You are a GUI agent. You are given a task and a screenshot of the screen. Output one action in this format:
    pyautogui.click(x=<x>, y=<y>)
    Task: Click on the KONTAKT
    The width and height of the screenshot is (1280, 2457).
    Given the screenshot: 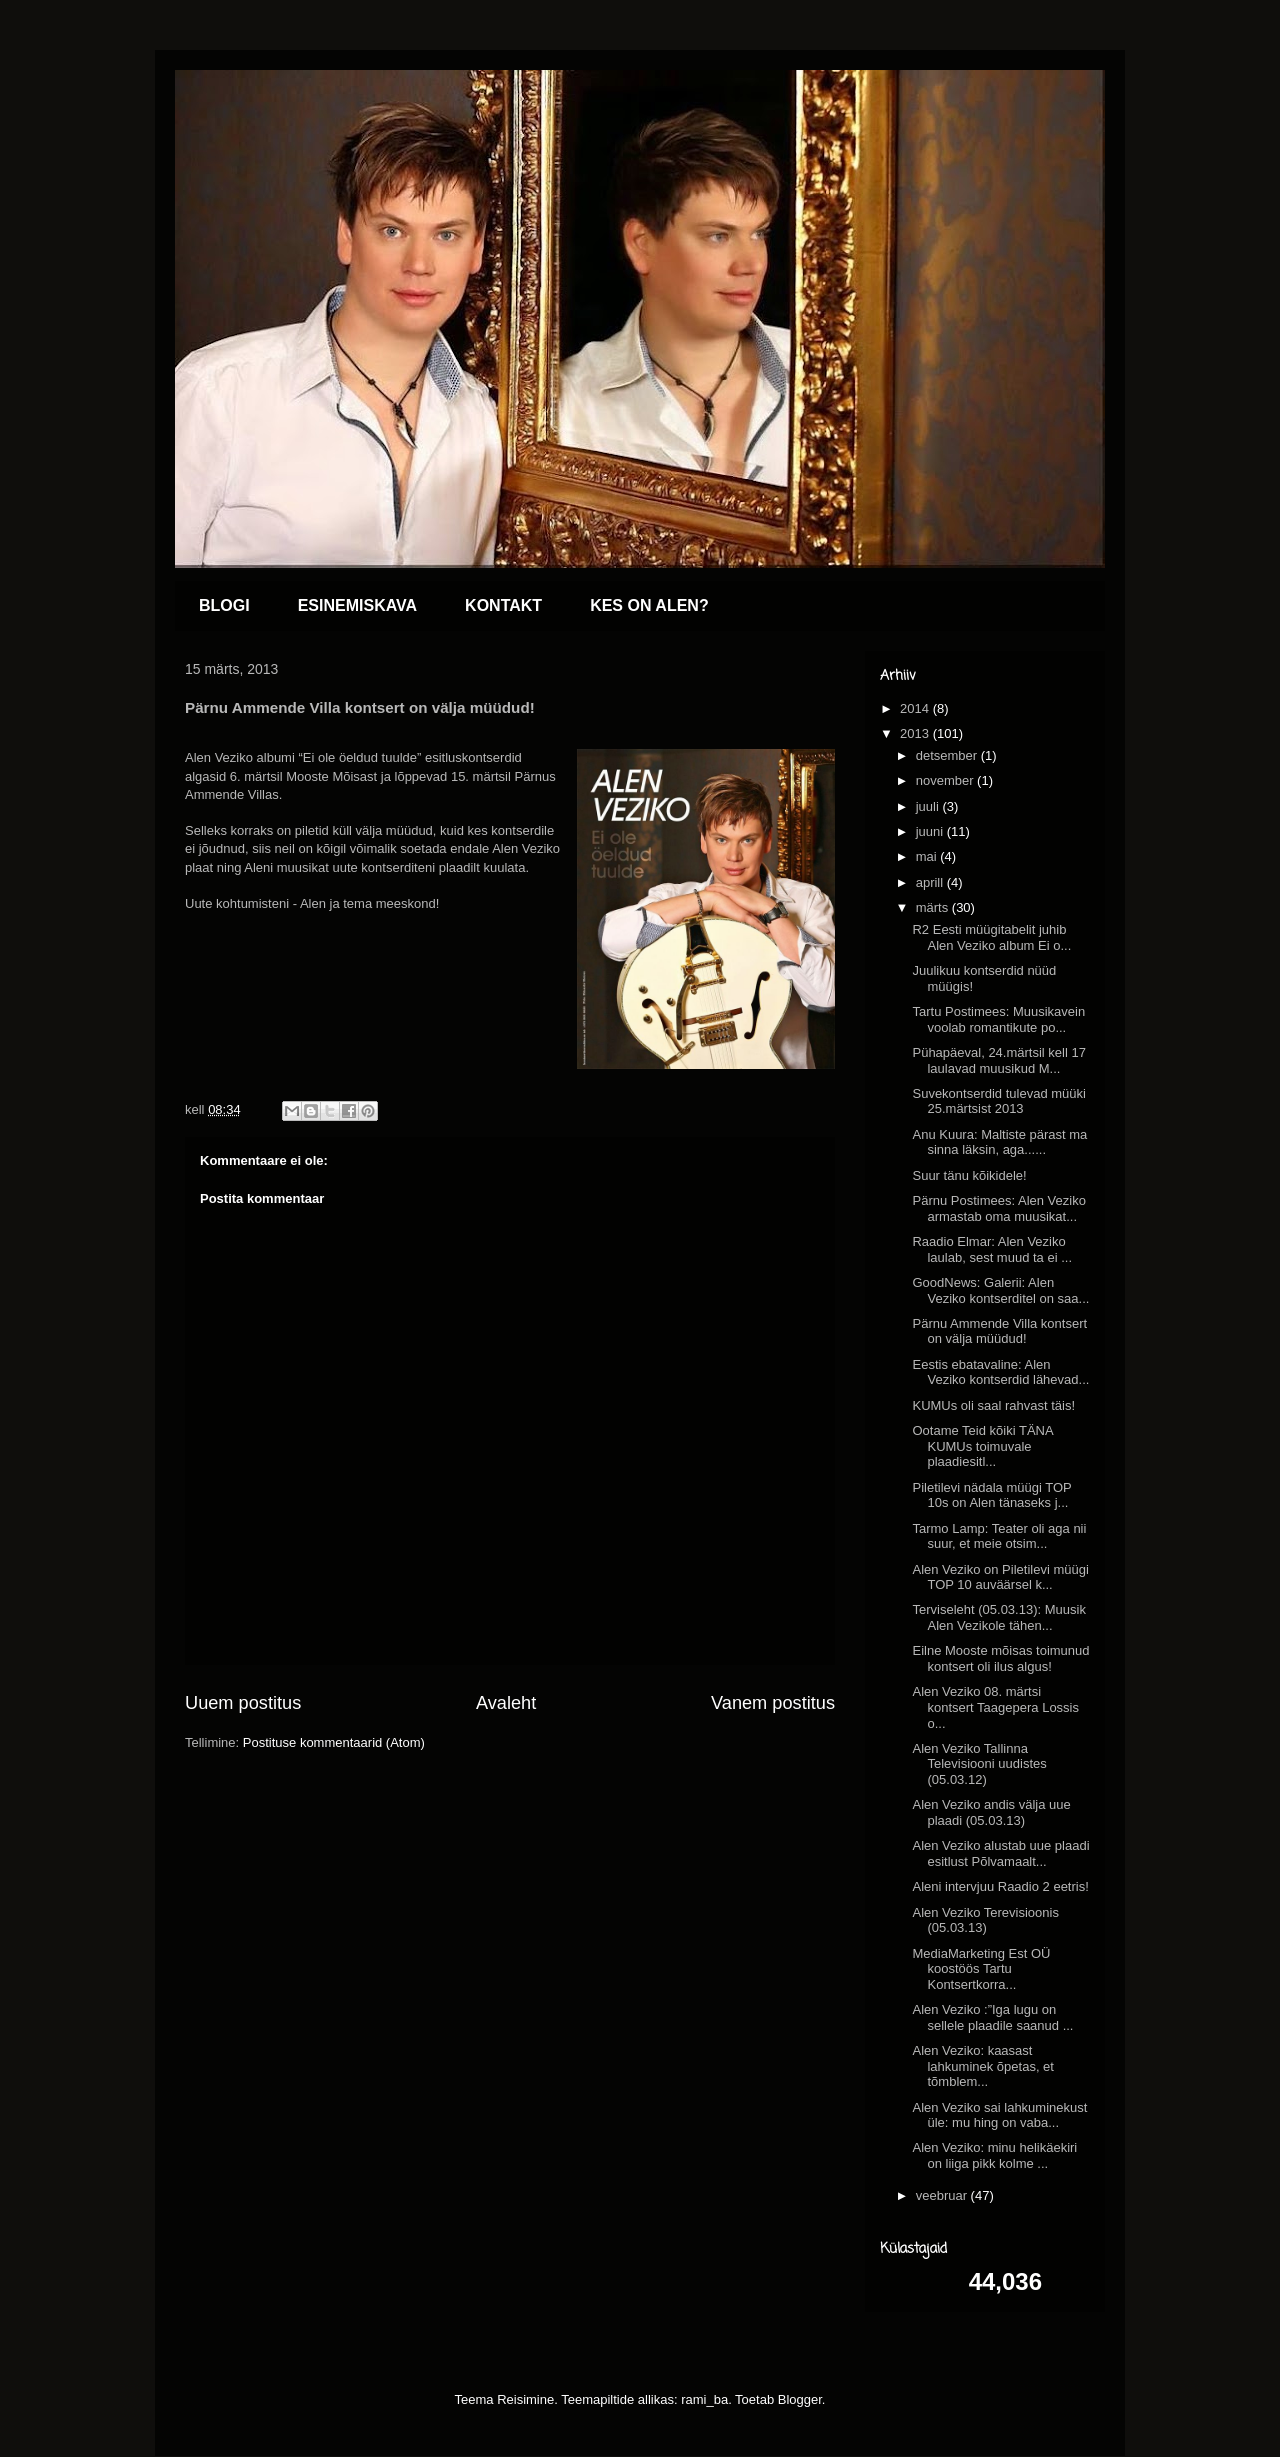 What is the action you would take?
    pyautogui.click(x=503, y=605)
    